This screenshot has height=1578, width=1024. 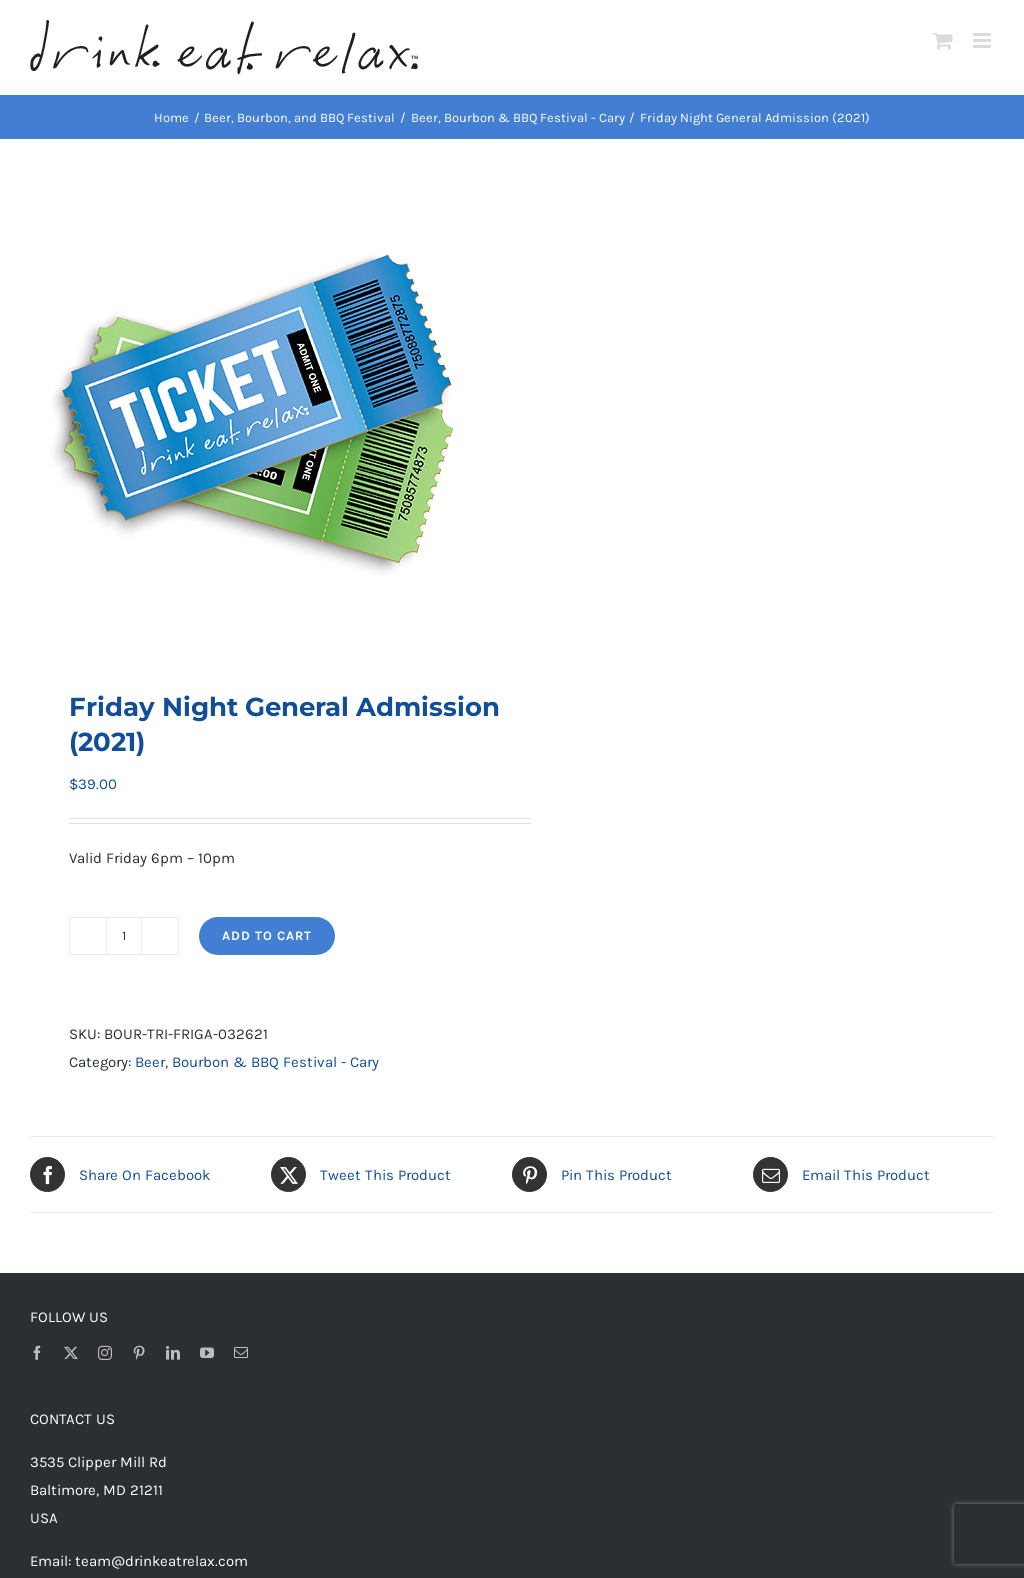 I want to click on [Product quantity], so click(x=124, y=936).